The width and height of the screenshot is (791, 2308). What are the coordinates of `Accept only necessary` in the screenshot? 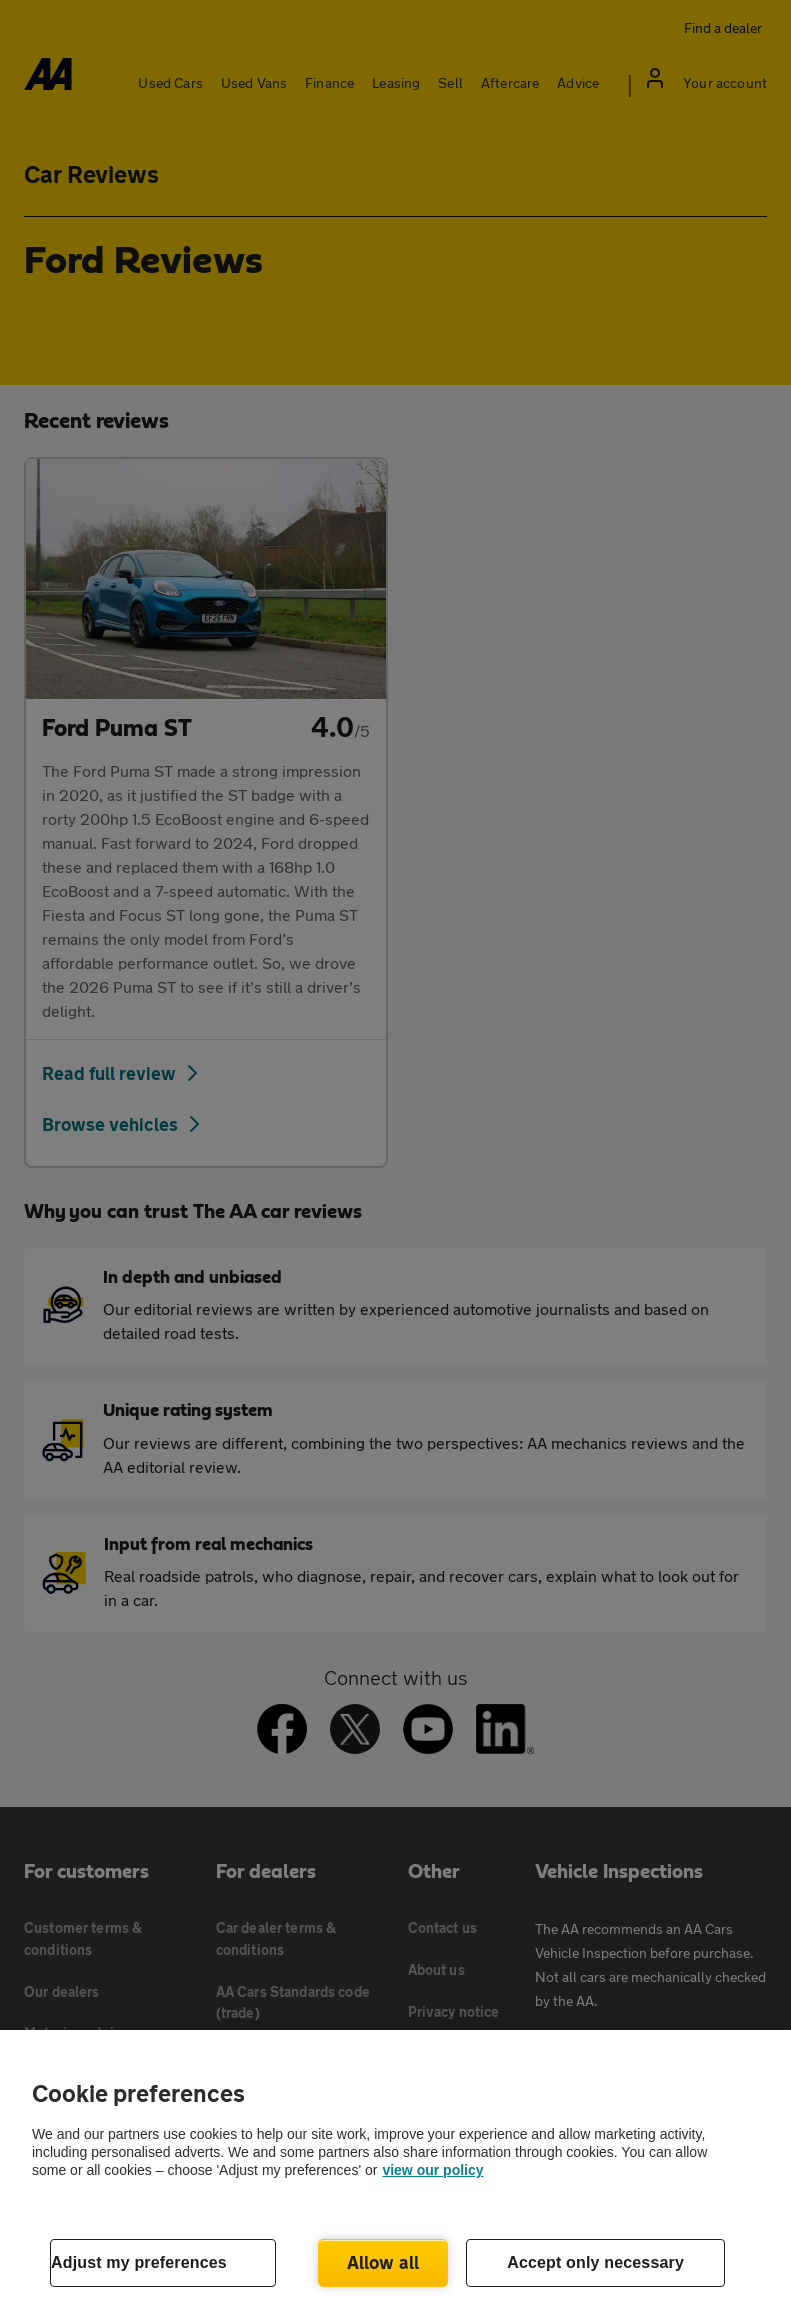 It's located at (595, 2262).